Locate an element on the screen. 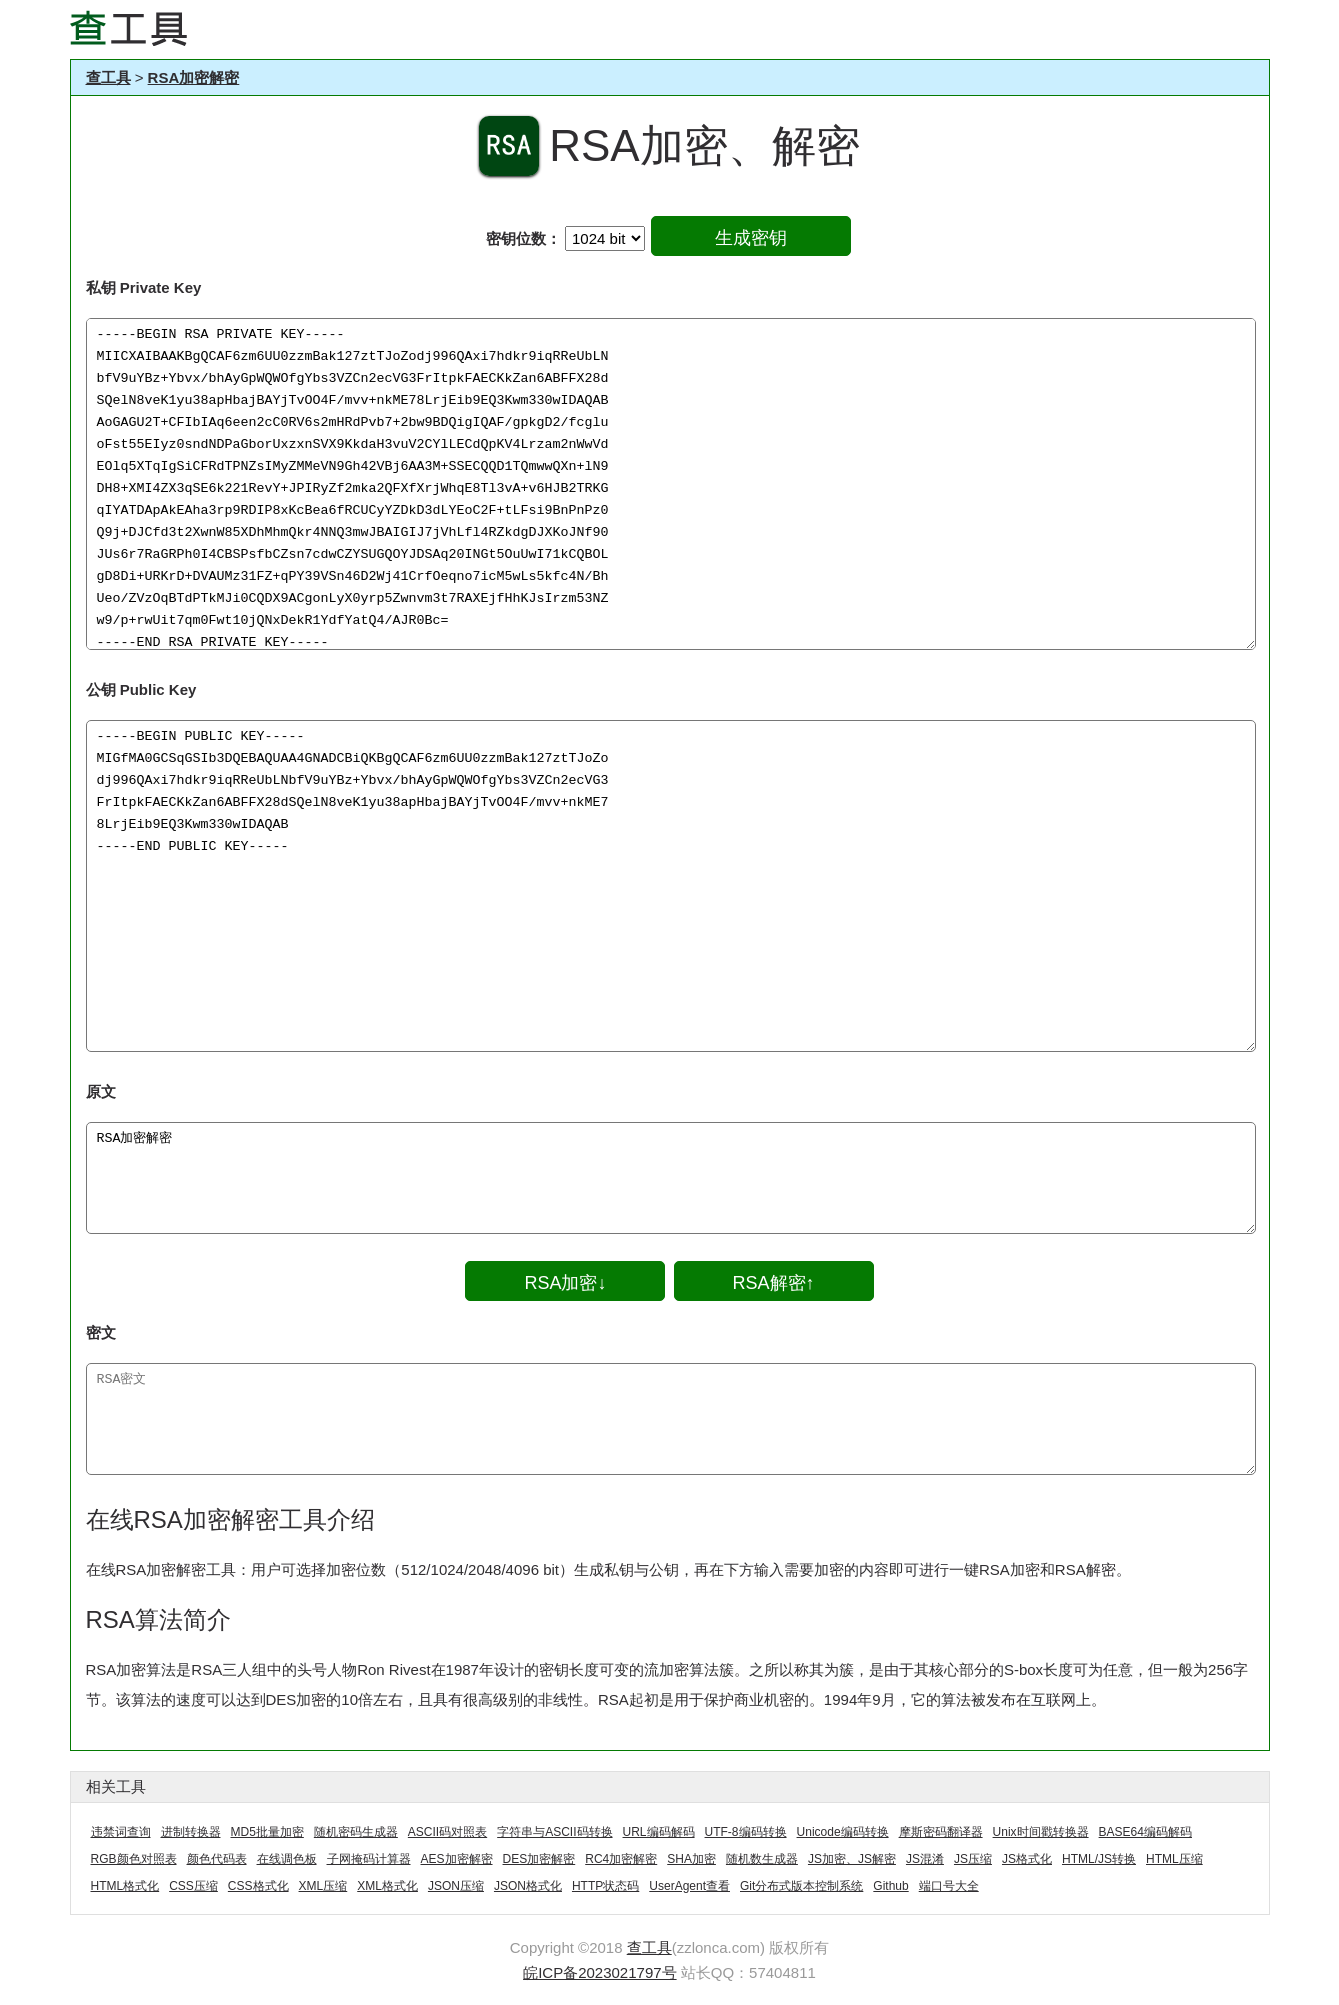 The image size is (1339, 2005). 摩斯密码翻译器 is located at coordinates (941, 1832).